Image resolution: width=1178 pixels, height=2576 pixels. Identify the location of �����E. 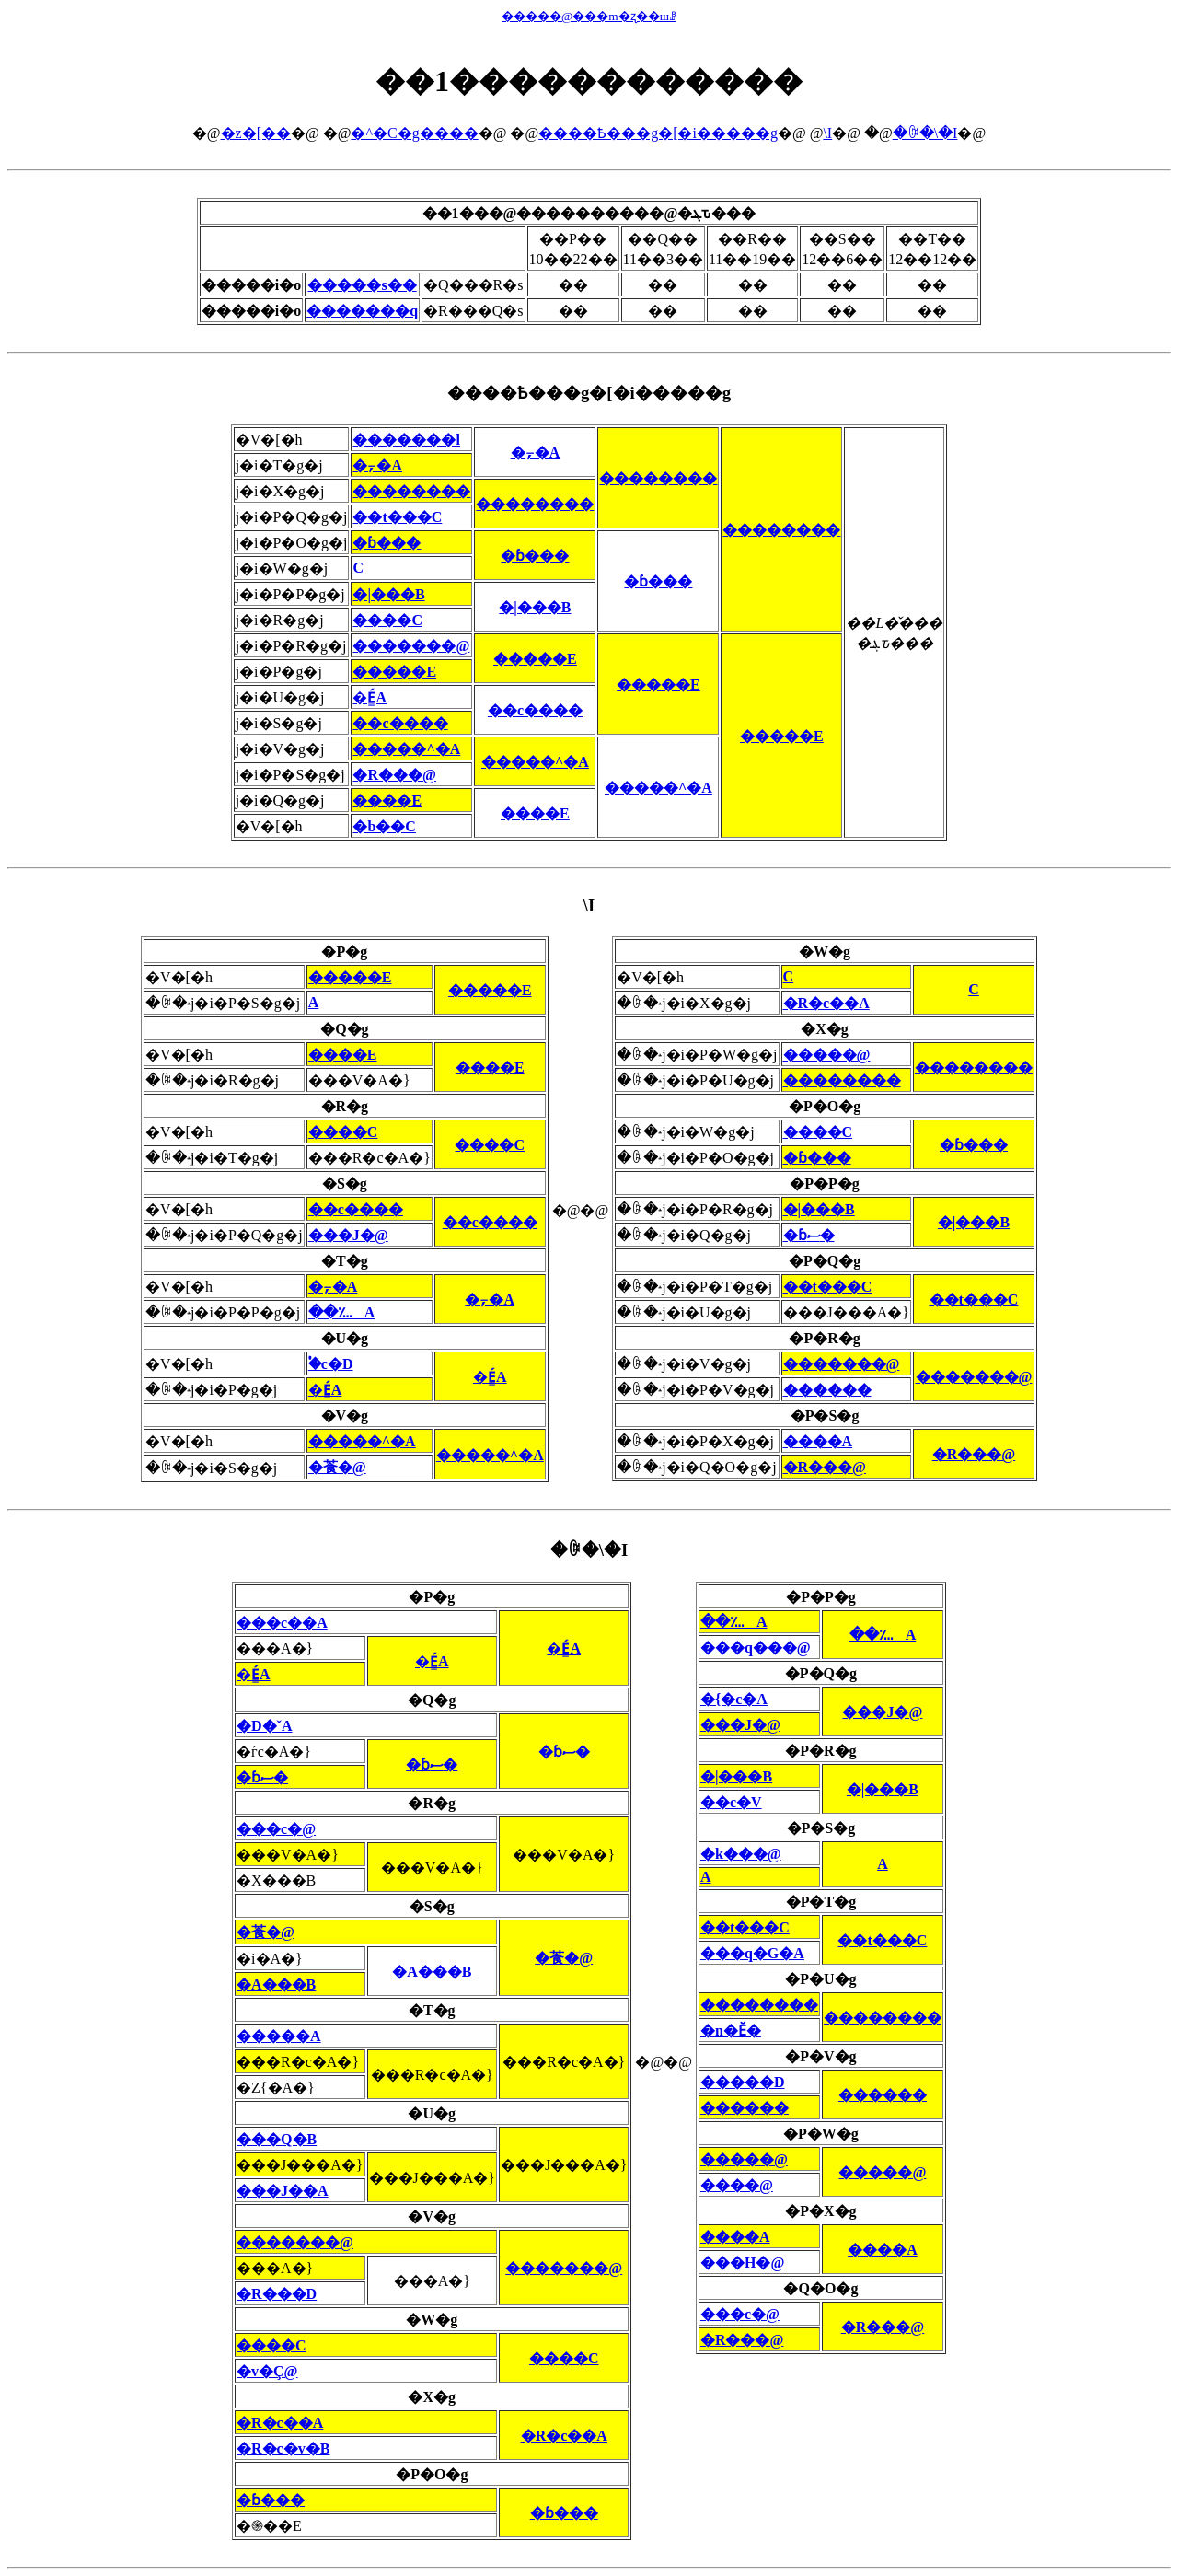
(535, 659).